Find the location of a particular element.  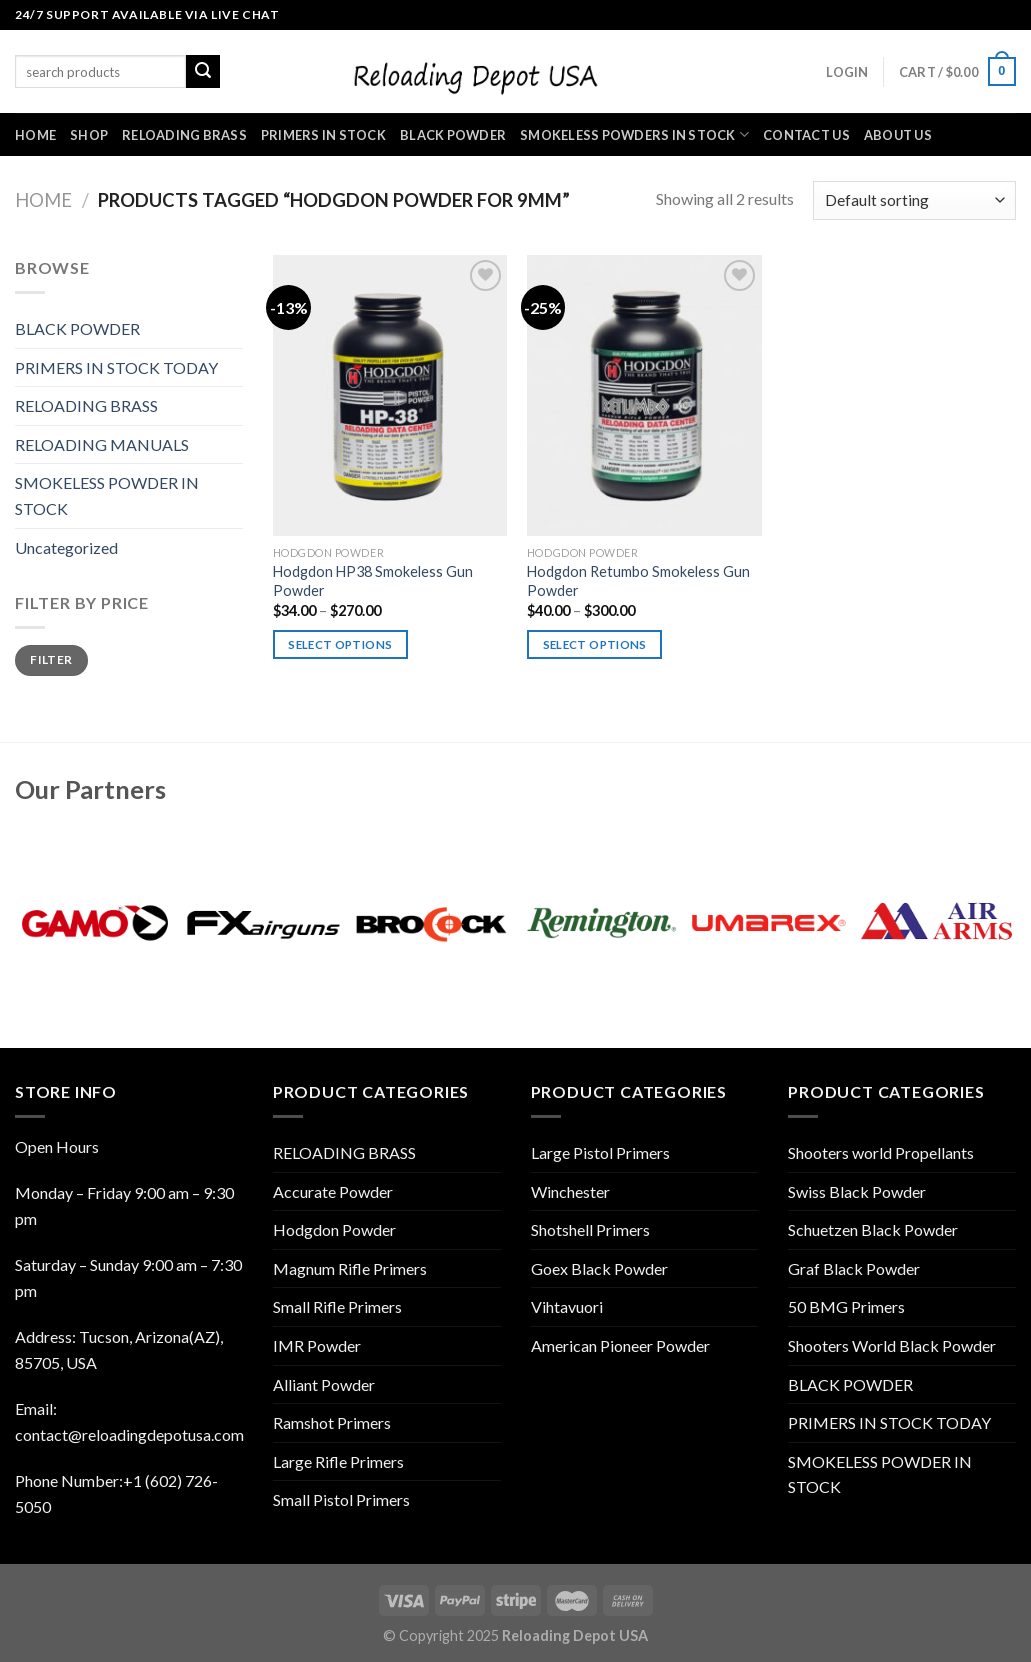

PRIMERS IN STOCK TODAY is located at coordinates (116, 367).